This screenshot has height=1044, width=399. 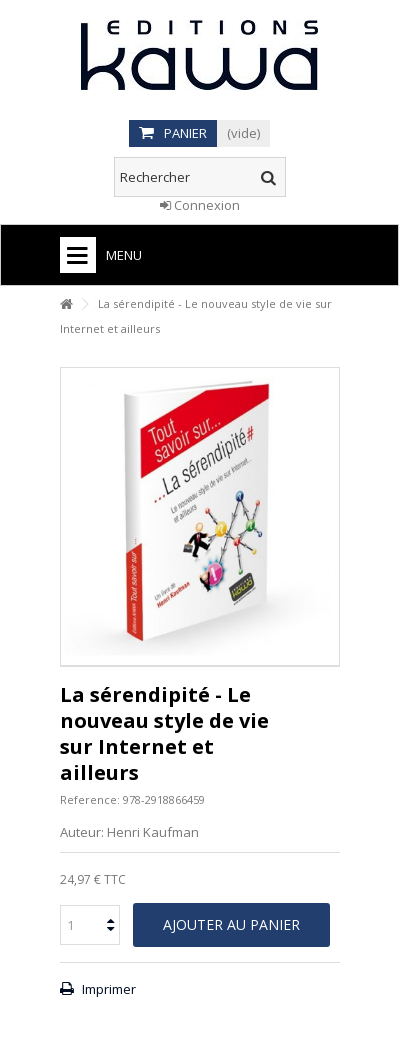 I want to click on Reference:, so click(x=90, y=799).